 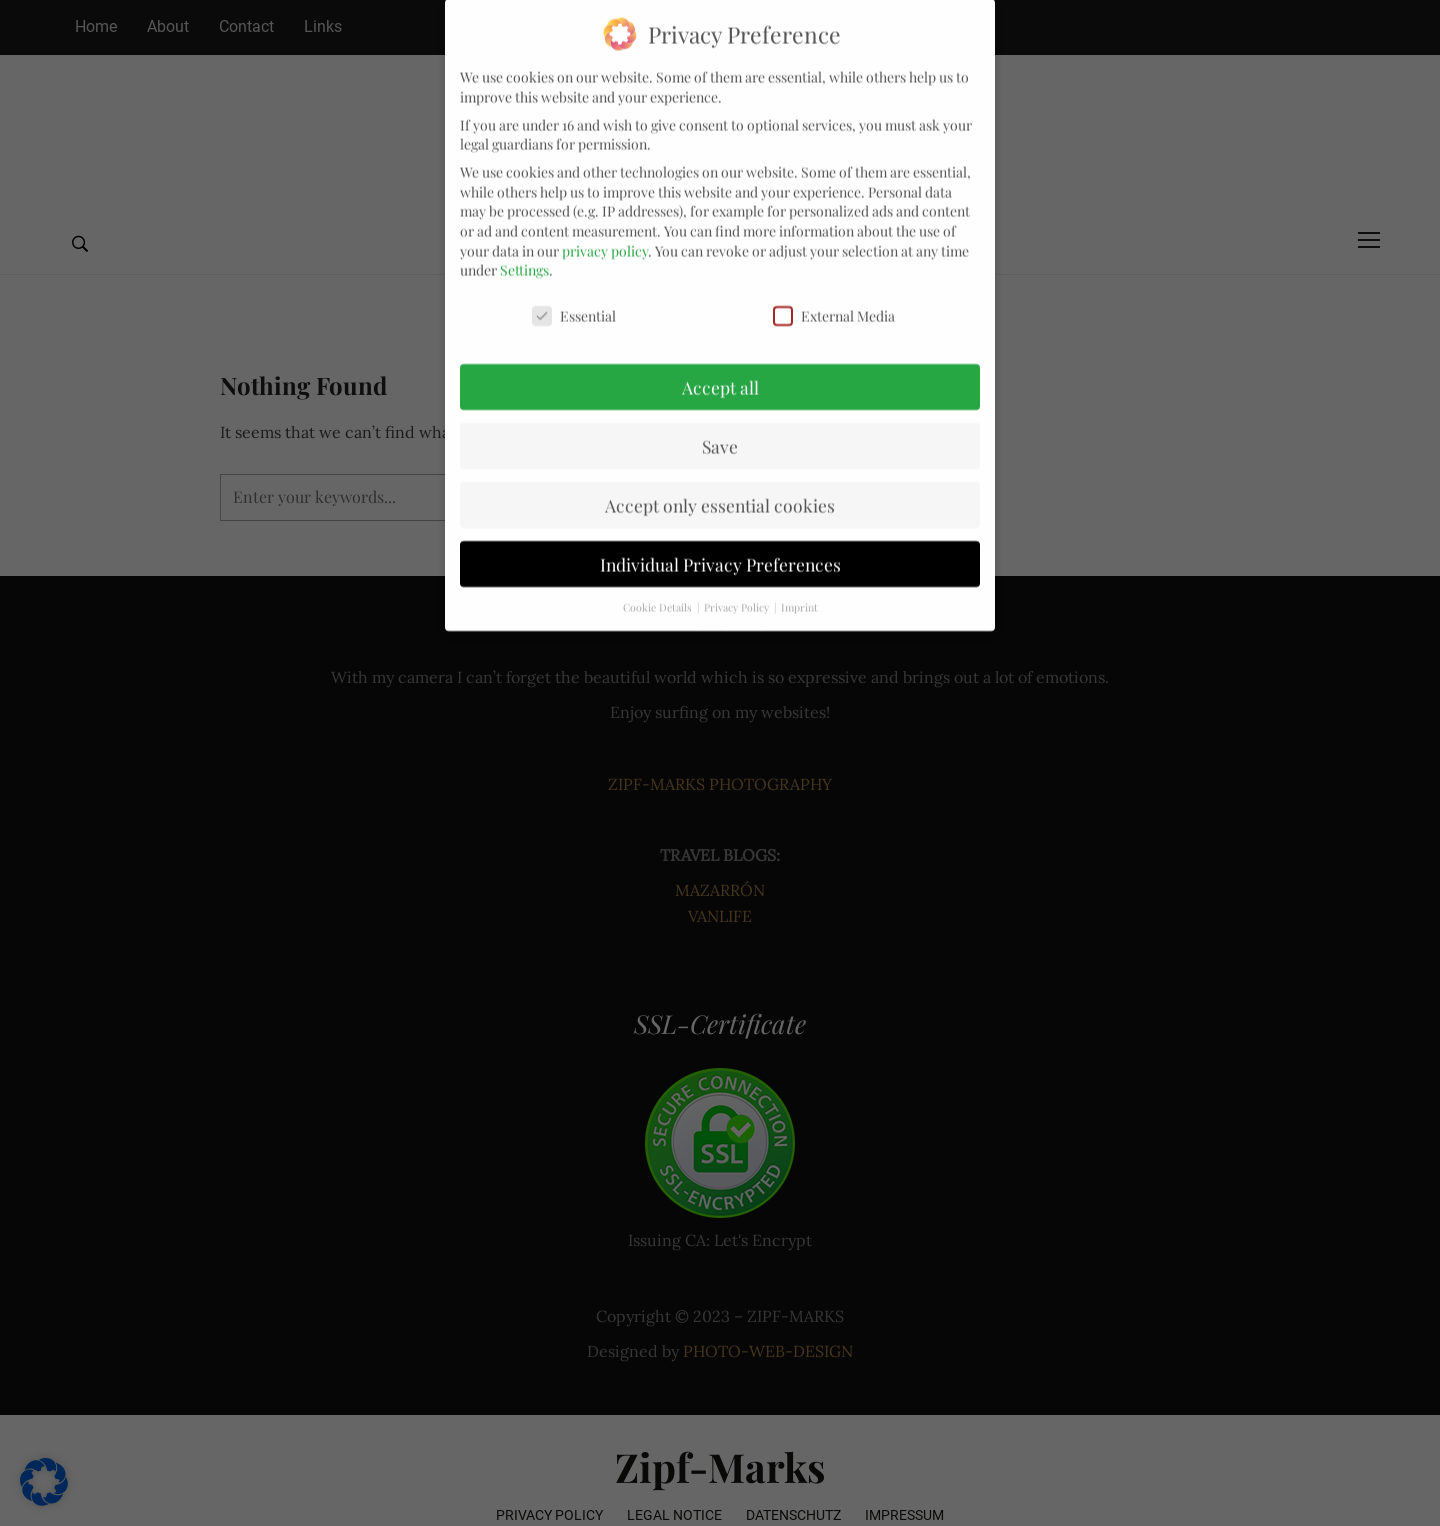 What do you see at coordinates (524, 255) in the screenshot?
I see `Settings` at bounding box center [524, 255].